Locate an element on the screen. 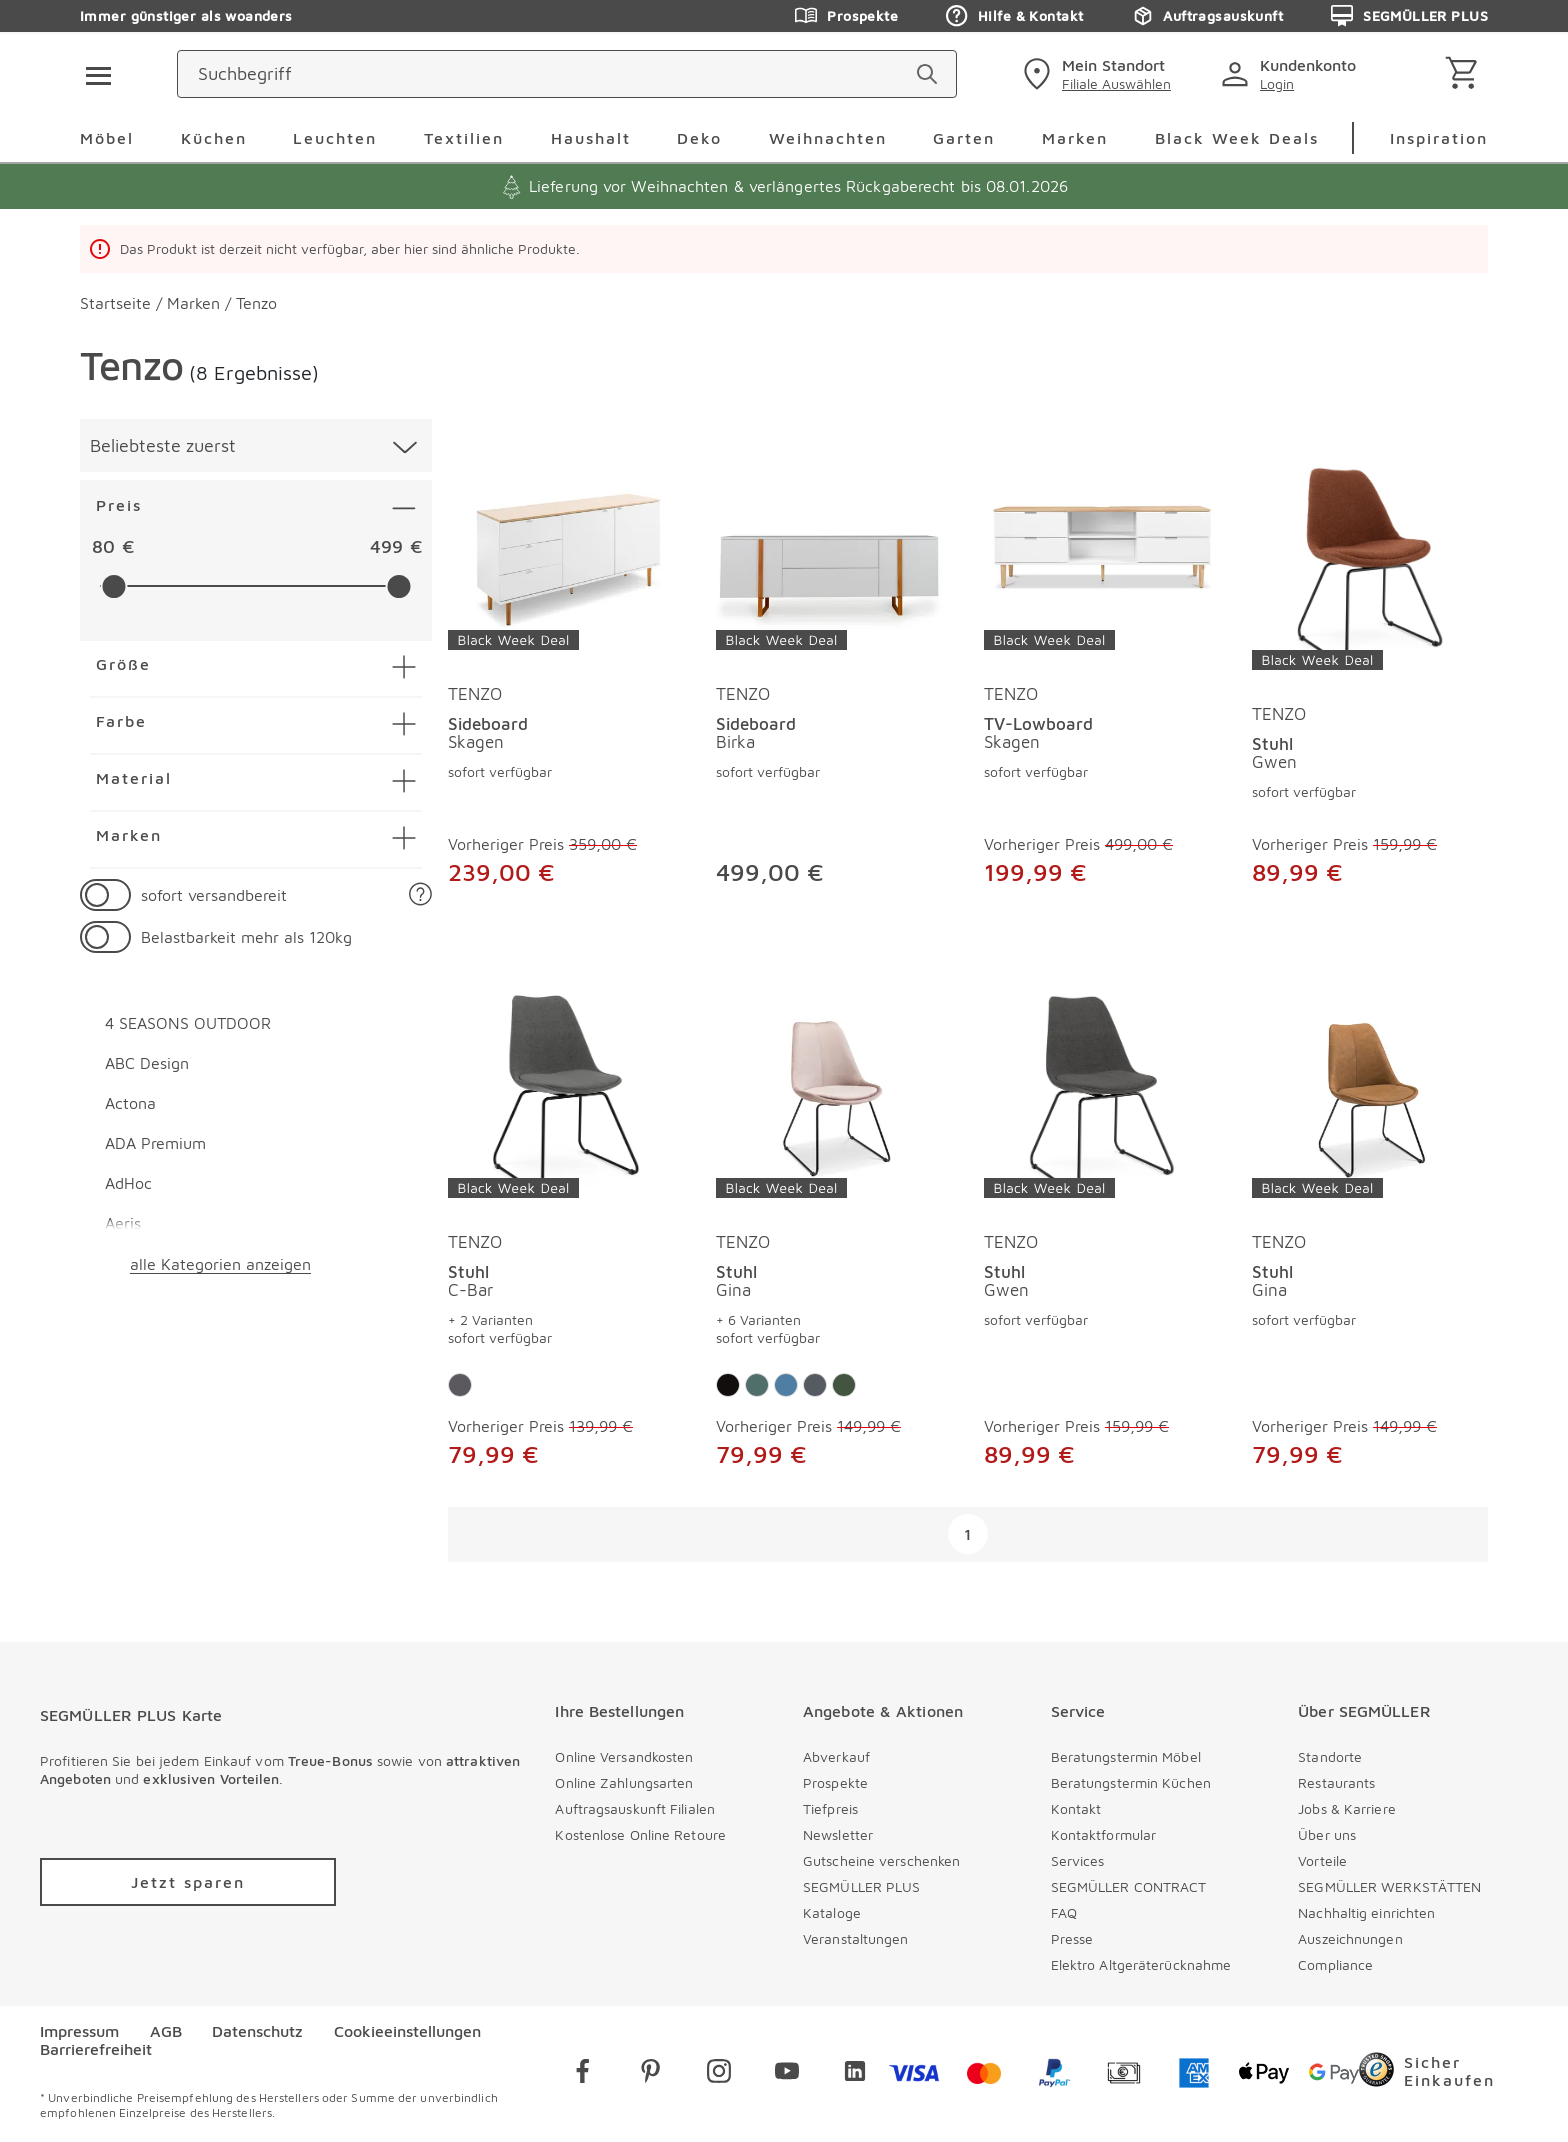  Inspiration [menuitem] is located at coordinates (1439, 138).